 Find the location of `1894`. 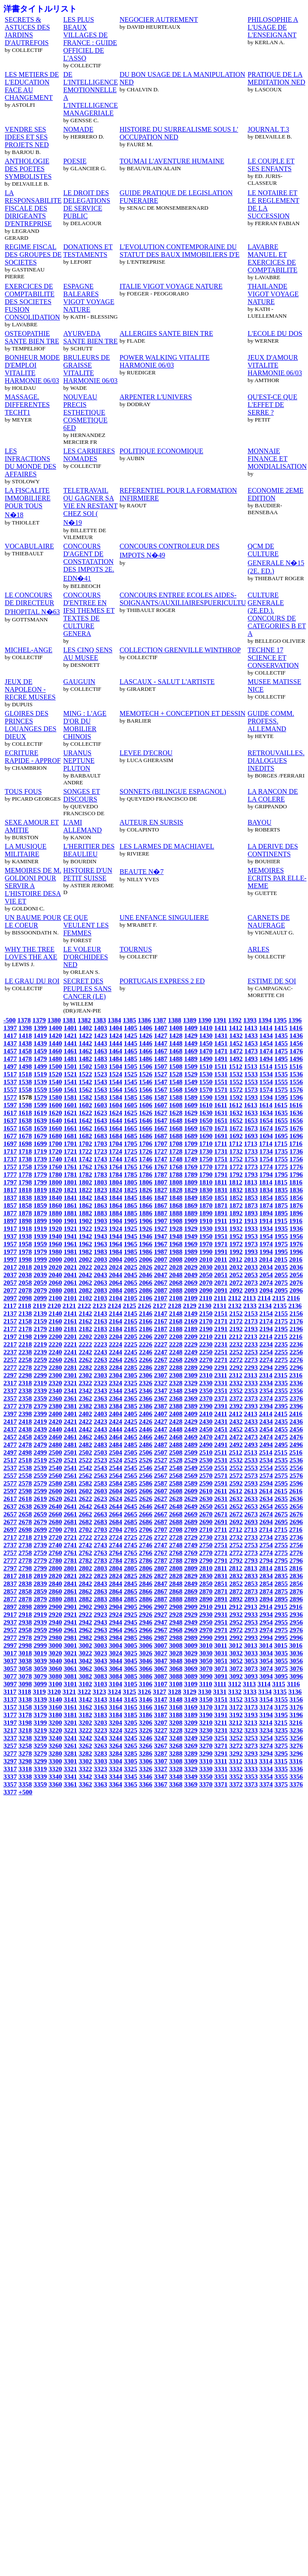

1894 is located at coordinates (266, 1213).